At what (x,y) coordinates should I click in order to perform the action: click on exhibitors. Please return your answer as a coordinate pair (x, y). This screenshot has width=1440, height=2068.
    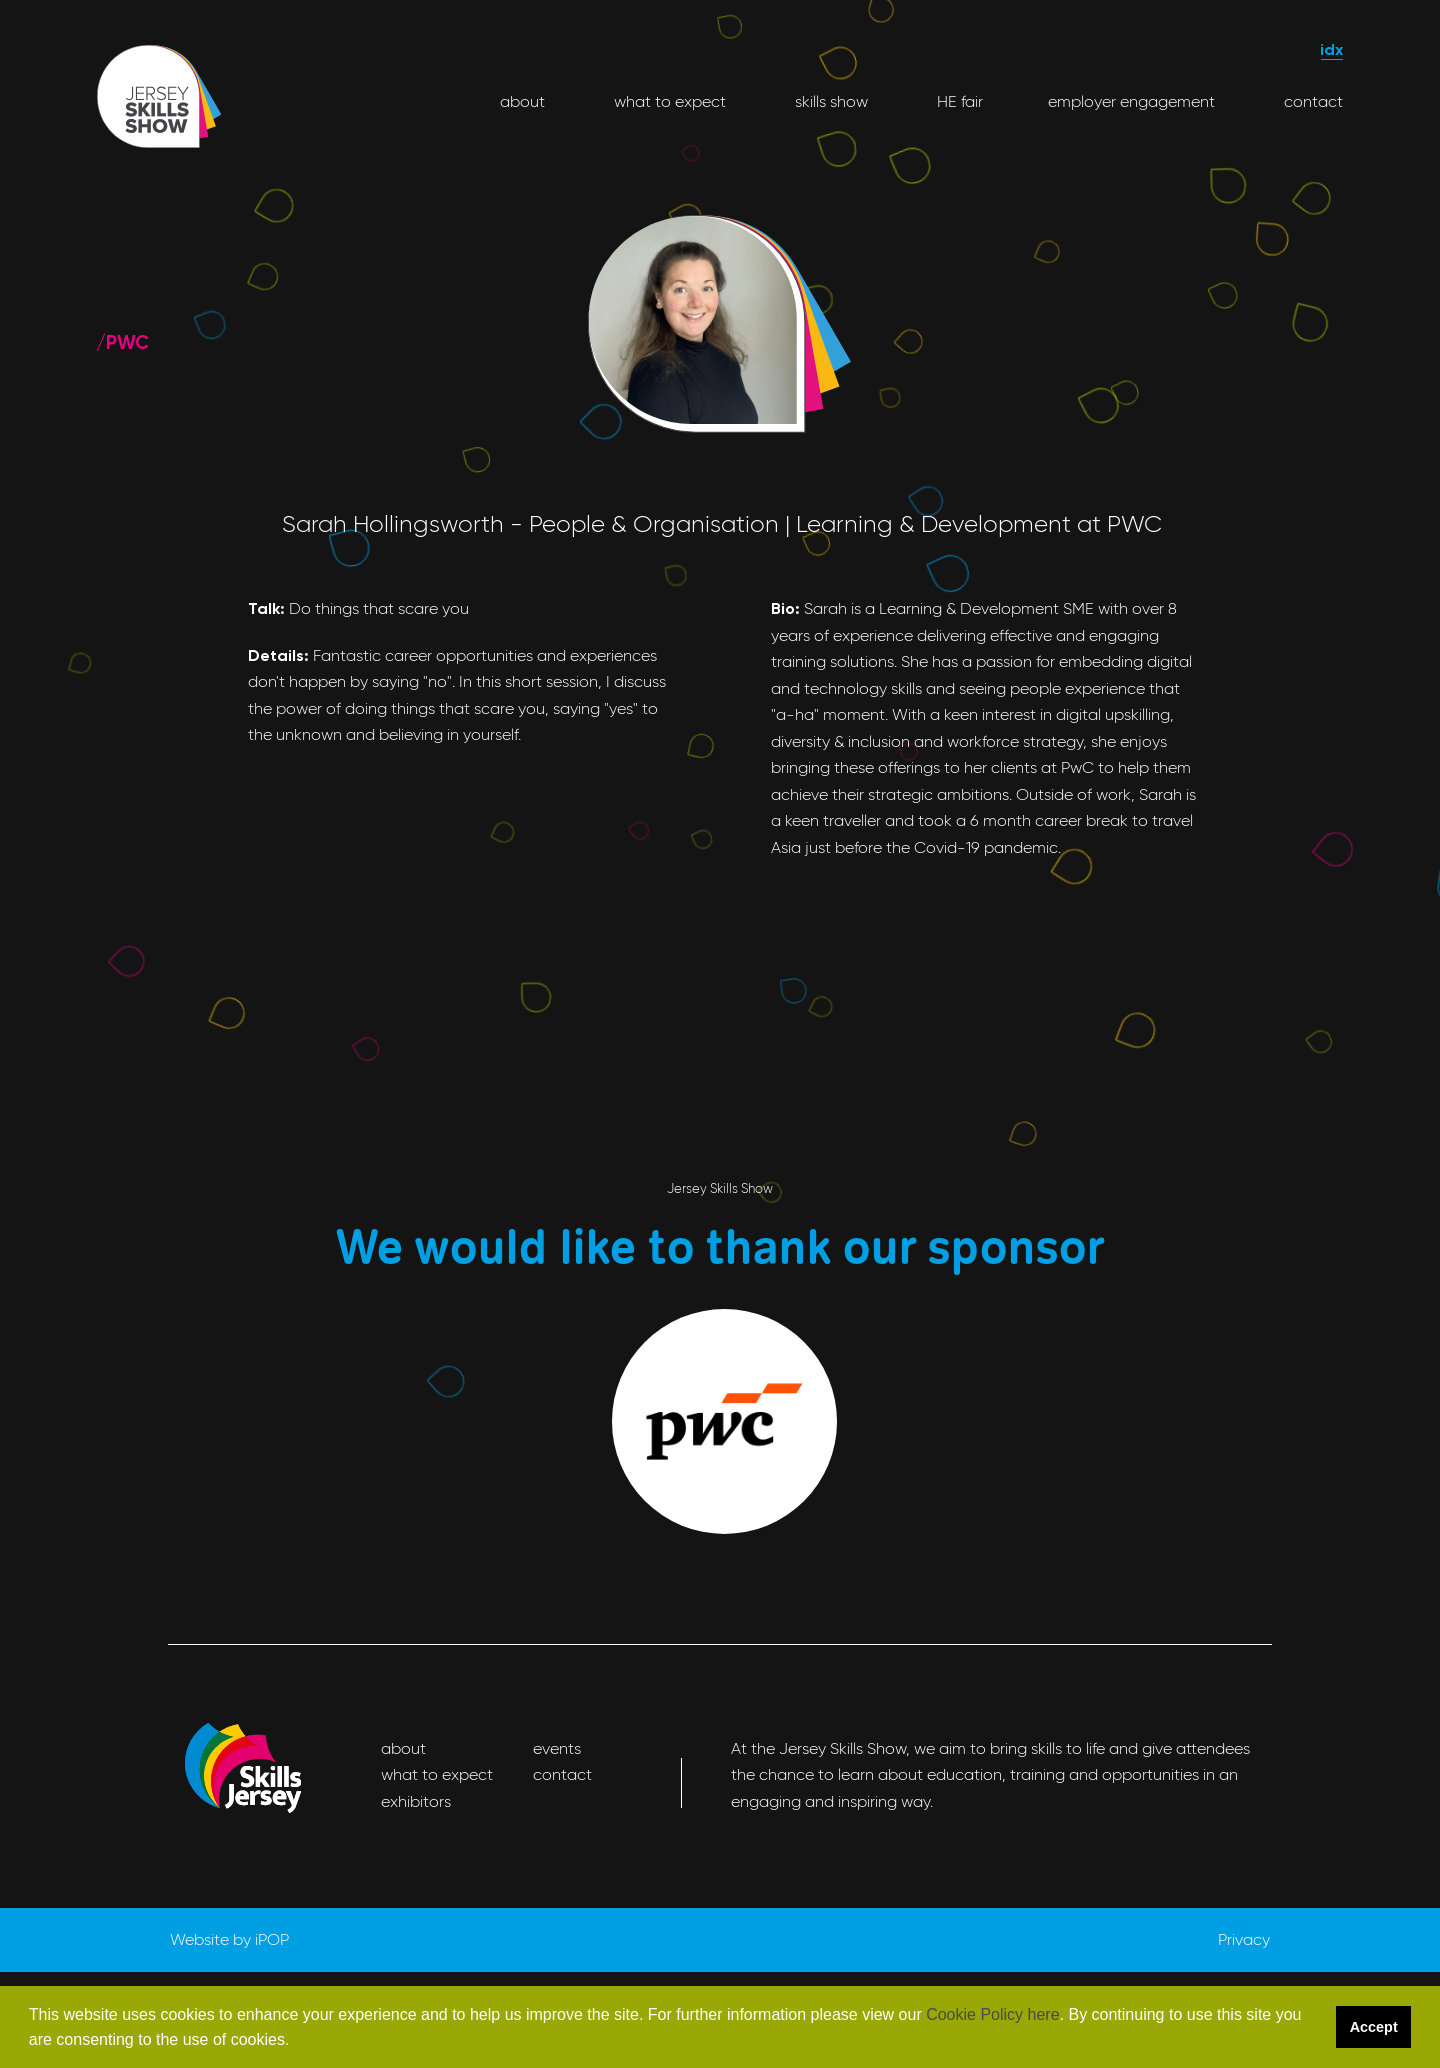
    Looking at the image, I should click on (416, 1801).